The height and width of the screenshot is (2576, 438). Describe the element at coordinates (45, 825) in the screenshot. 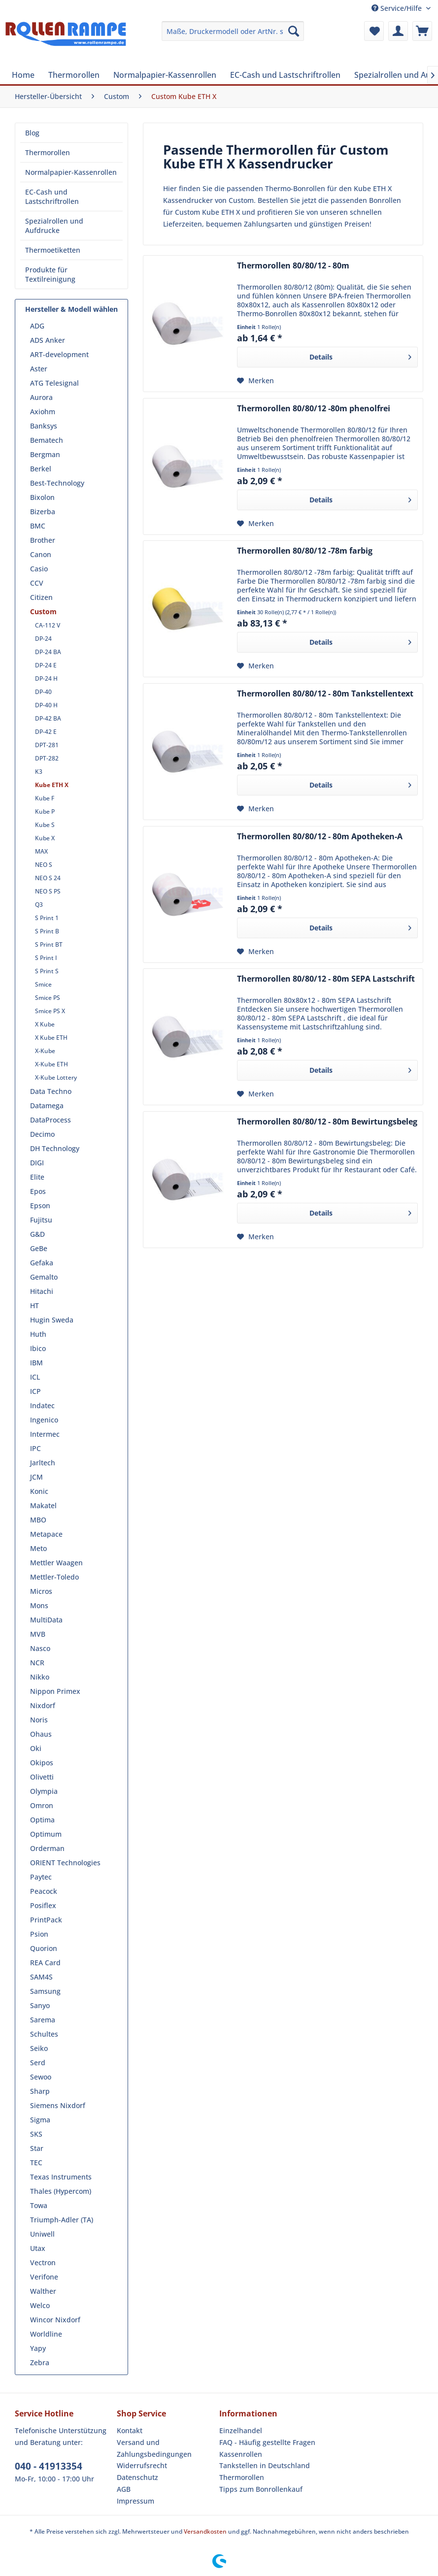

I see `Kube S` at that location.